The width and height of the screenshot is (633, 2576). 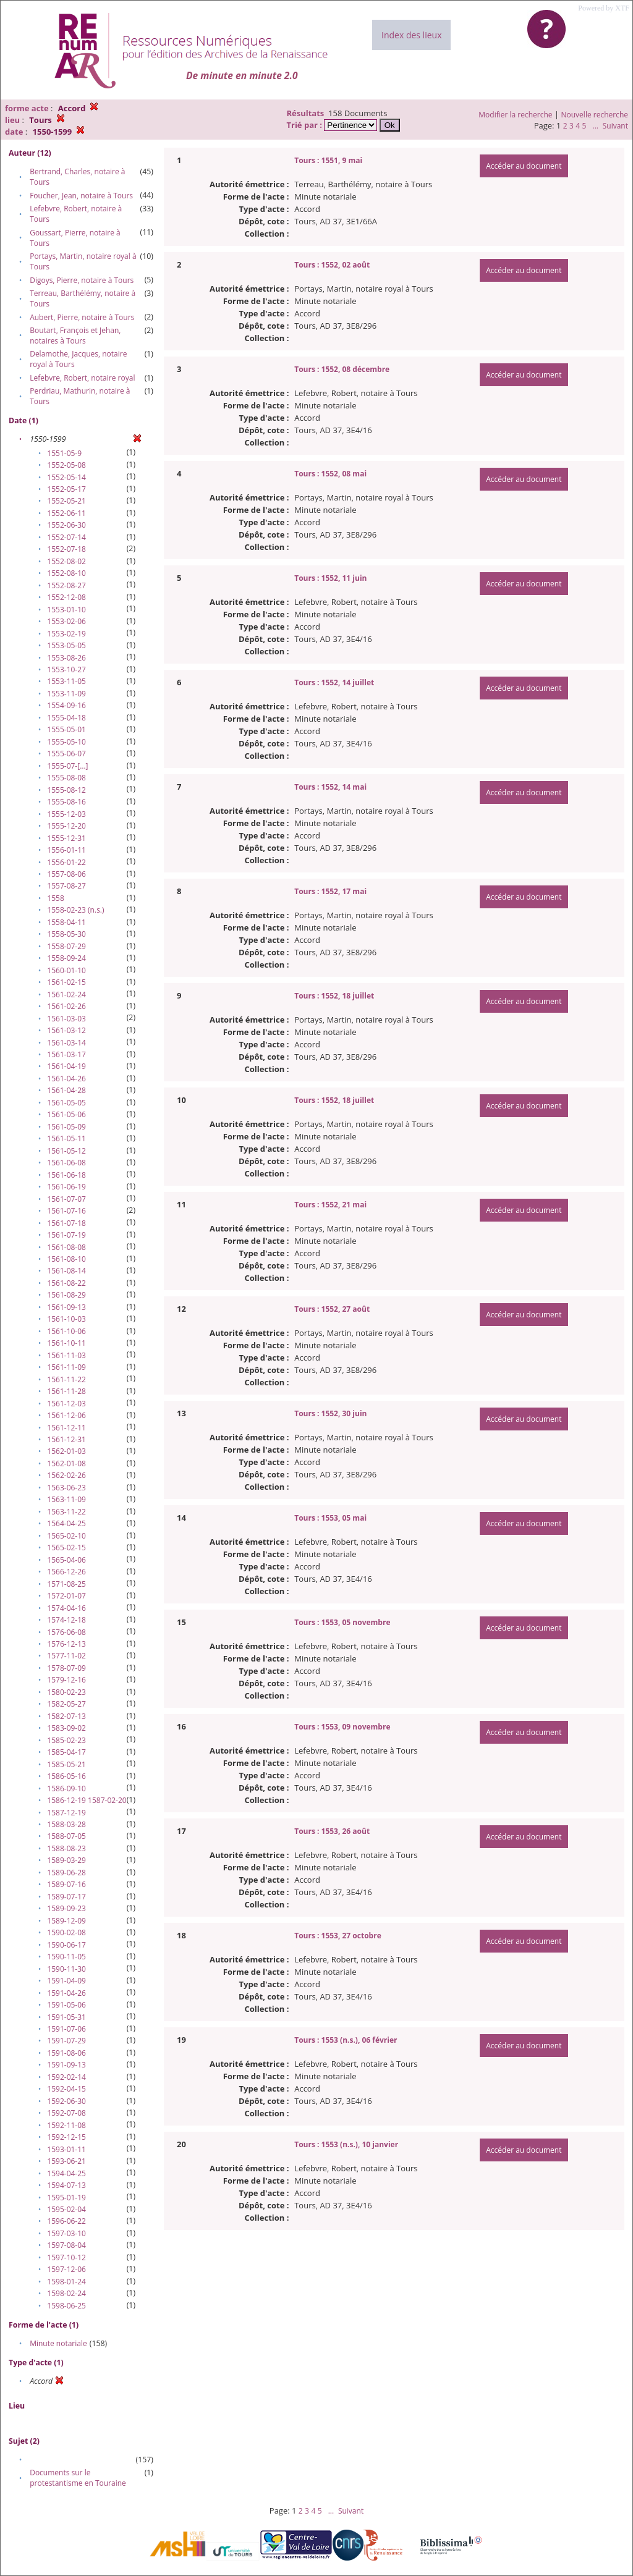 I want to click on 1588-08-23, so click(x=66, y=1848).